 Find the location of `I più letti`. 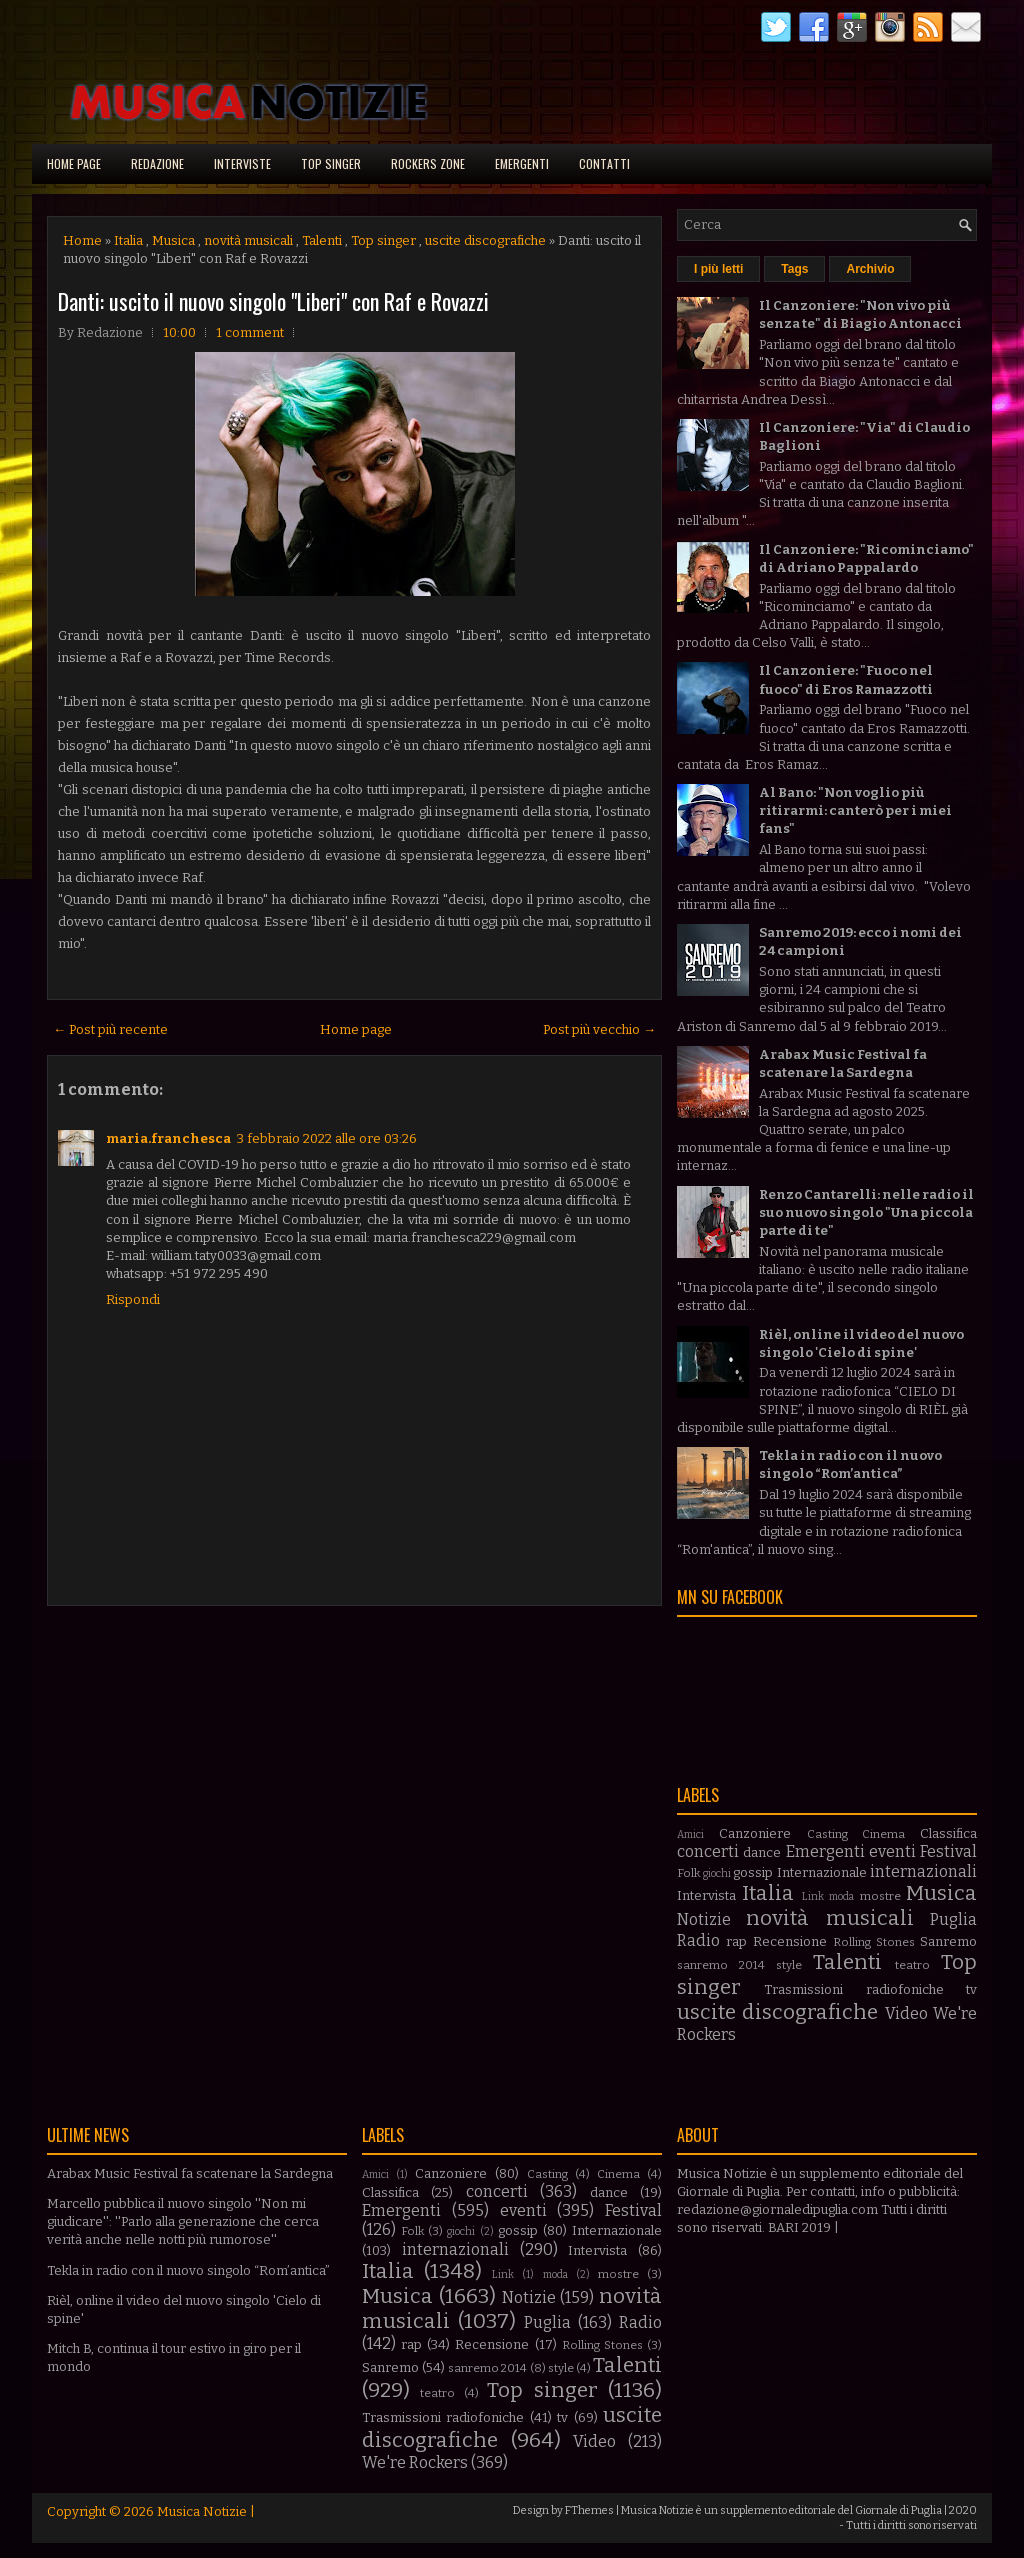

I più letti is located at coordinates (718, 269).